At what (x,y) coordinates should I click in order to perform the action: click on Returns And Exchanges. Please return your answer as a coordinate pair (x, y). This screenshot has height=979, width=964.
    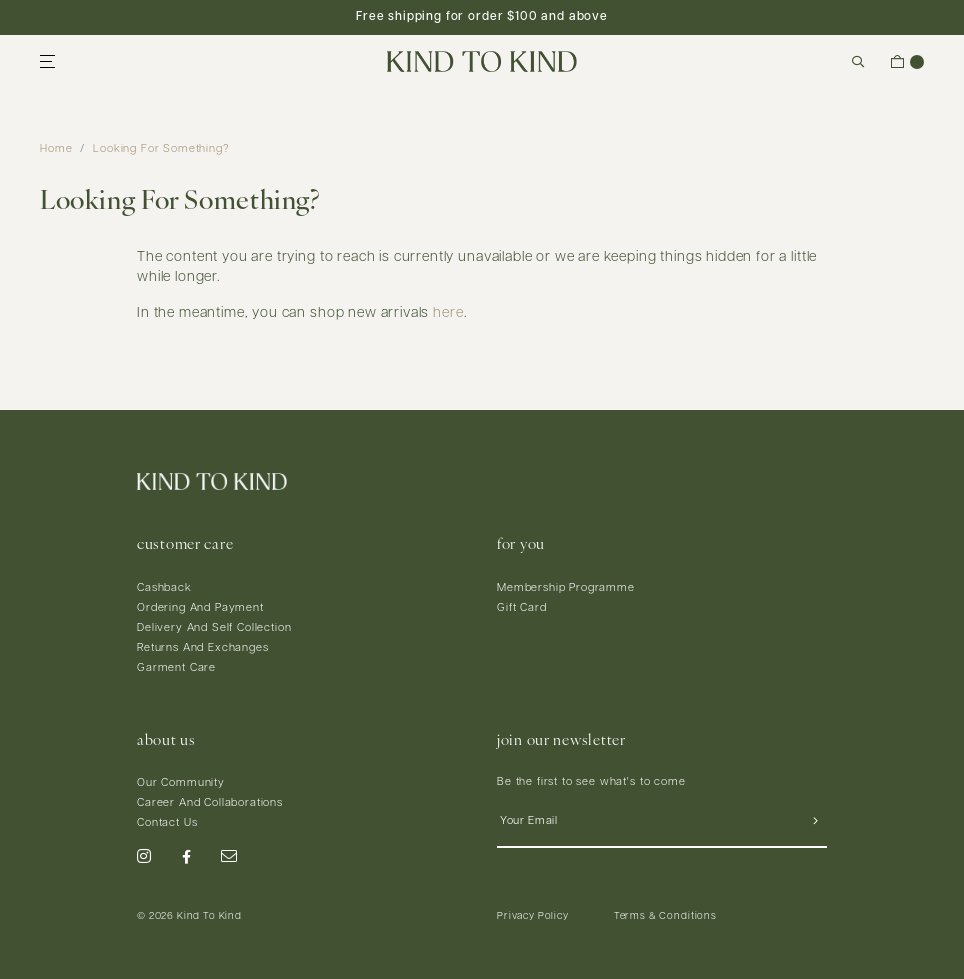
    Looking at the image, I should click on (203, 648).